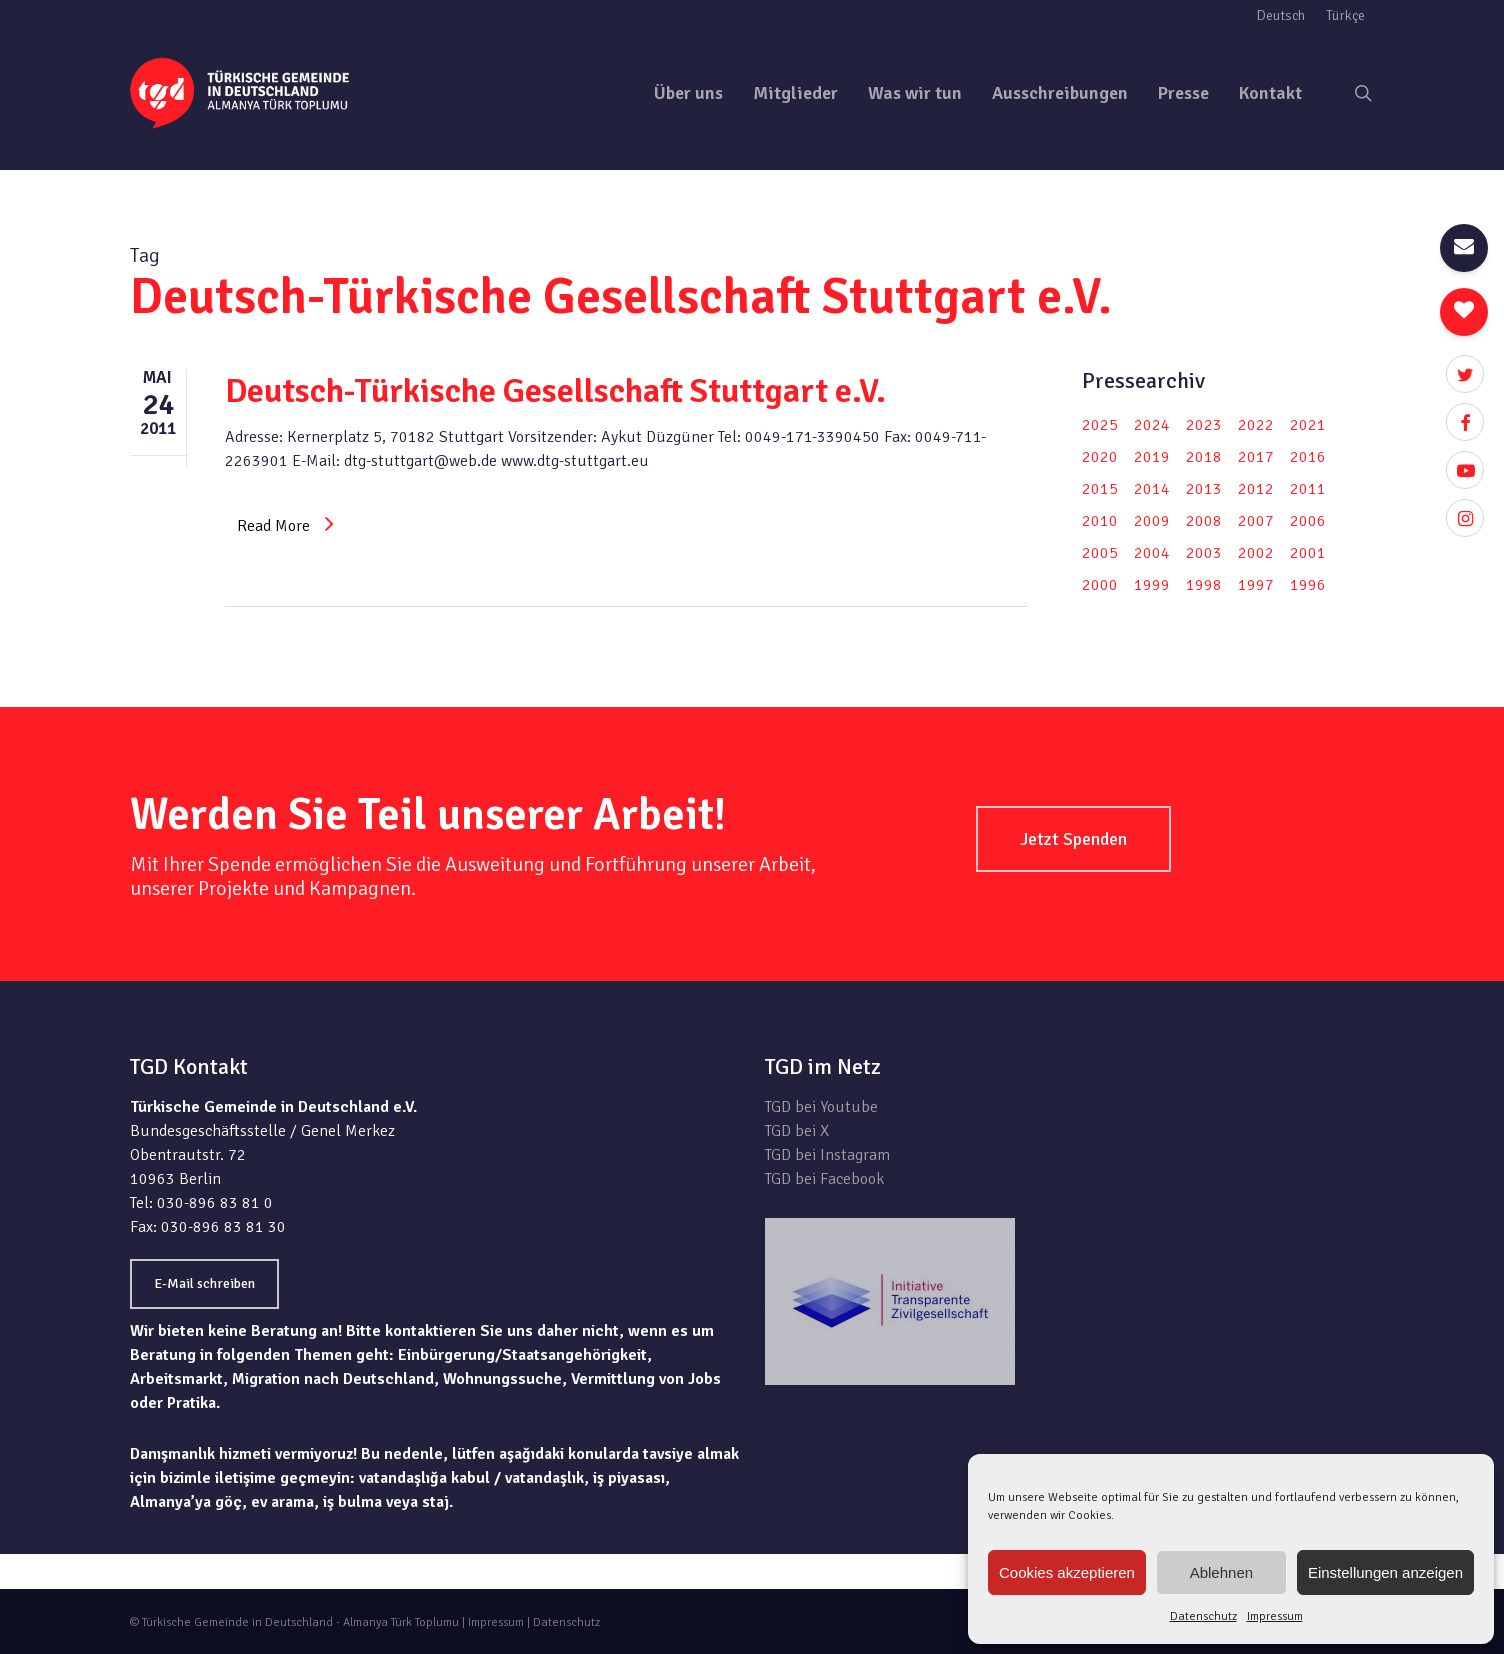  What do you see at coordinates (1204, 425) in the screenshot?
I see `2023` at bounding box center [1204, 425].